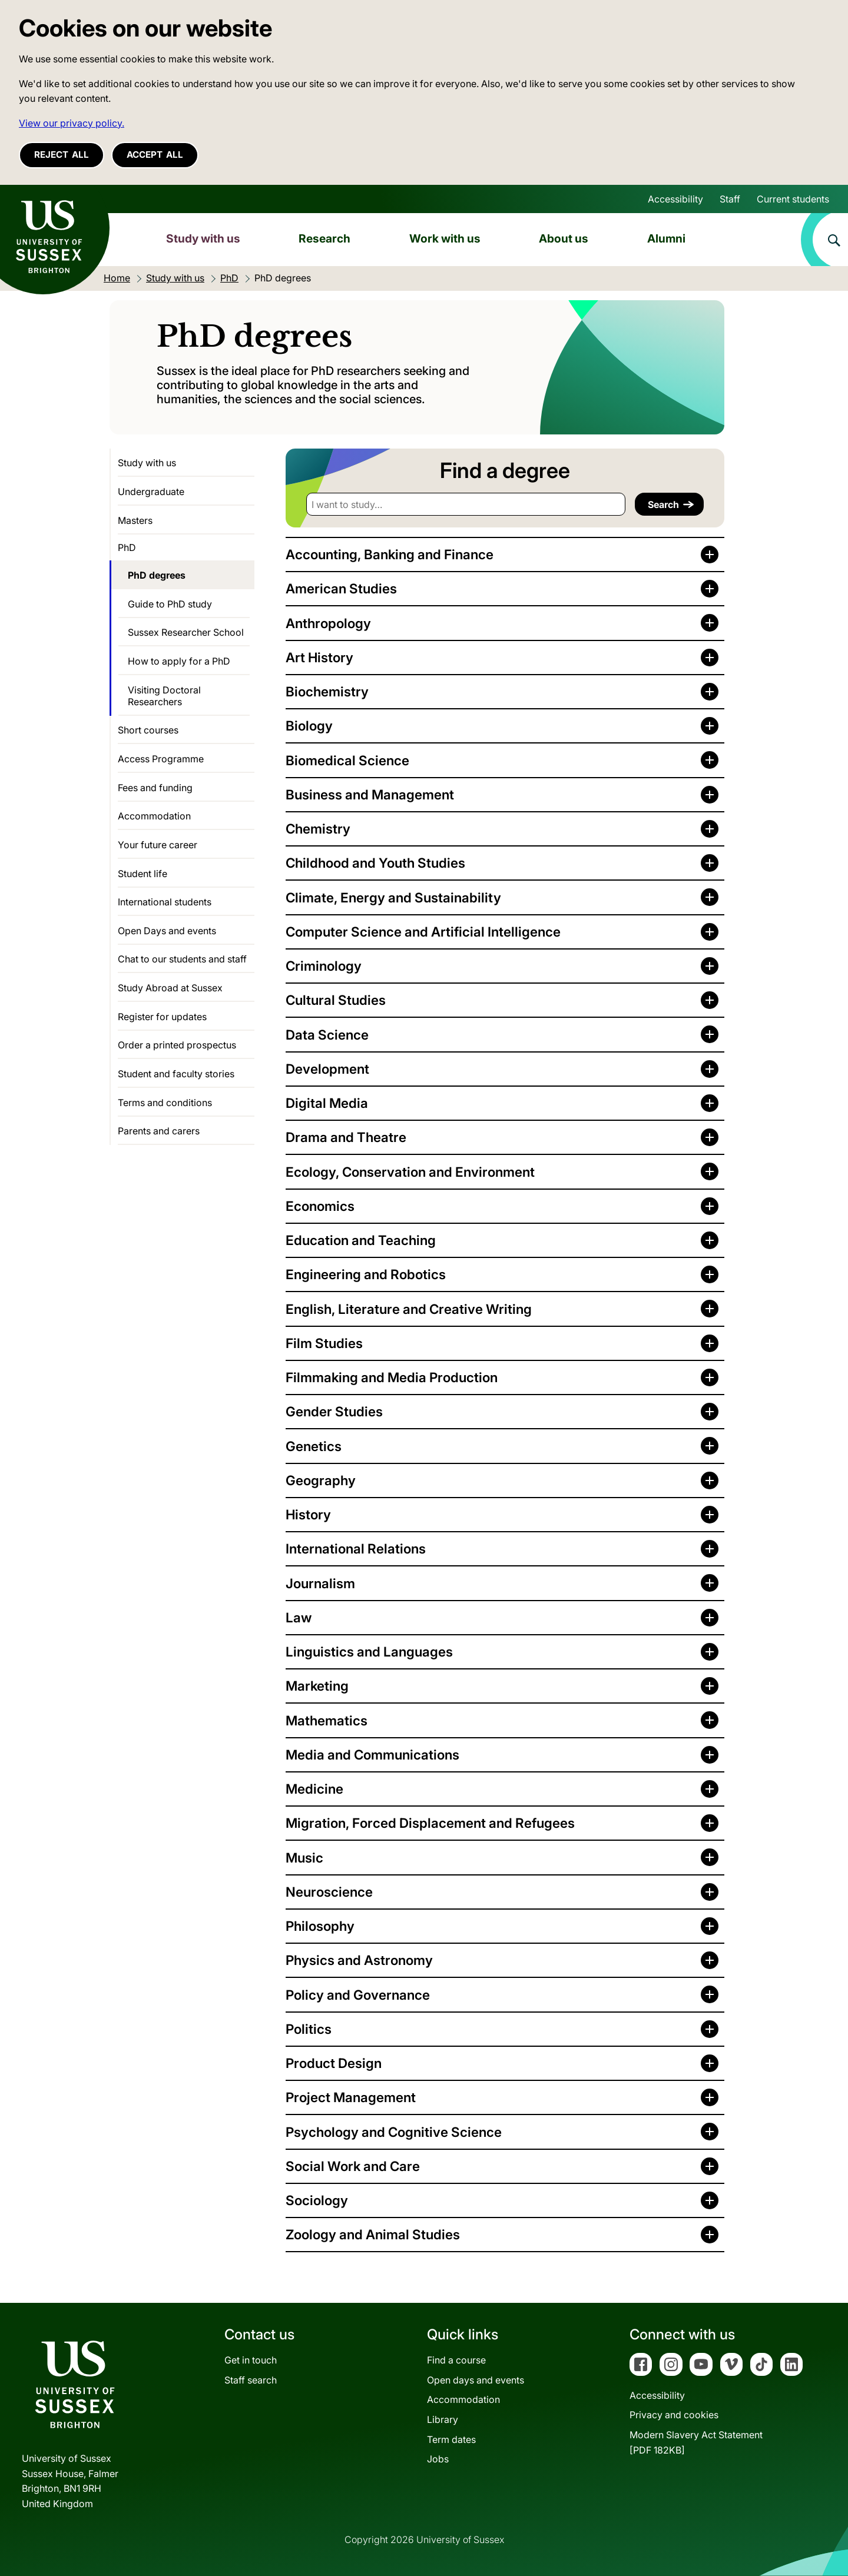 The height and width of the screenshot is (2576, 848). Describe the element at coordinates (155, 154) in the screenshot. I see `Accept all` at that location.